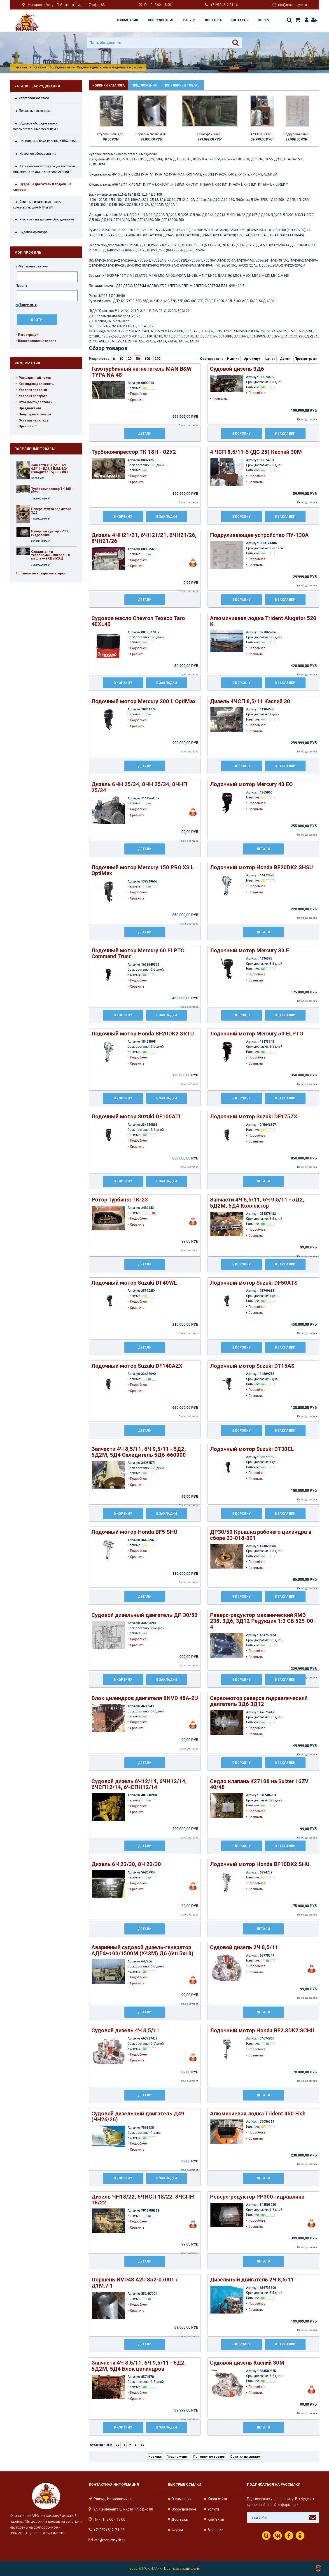 This screenshot has width=329, height=2576. Describe the element at coordinates (52, 67) in the screenshot. I see `Каталог оборудования` at that location.